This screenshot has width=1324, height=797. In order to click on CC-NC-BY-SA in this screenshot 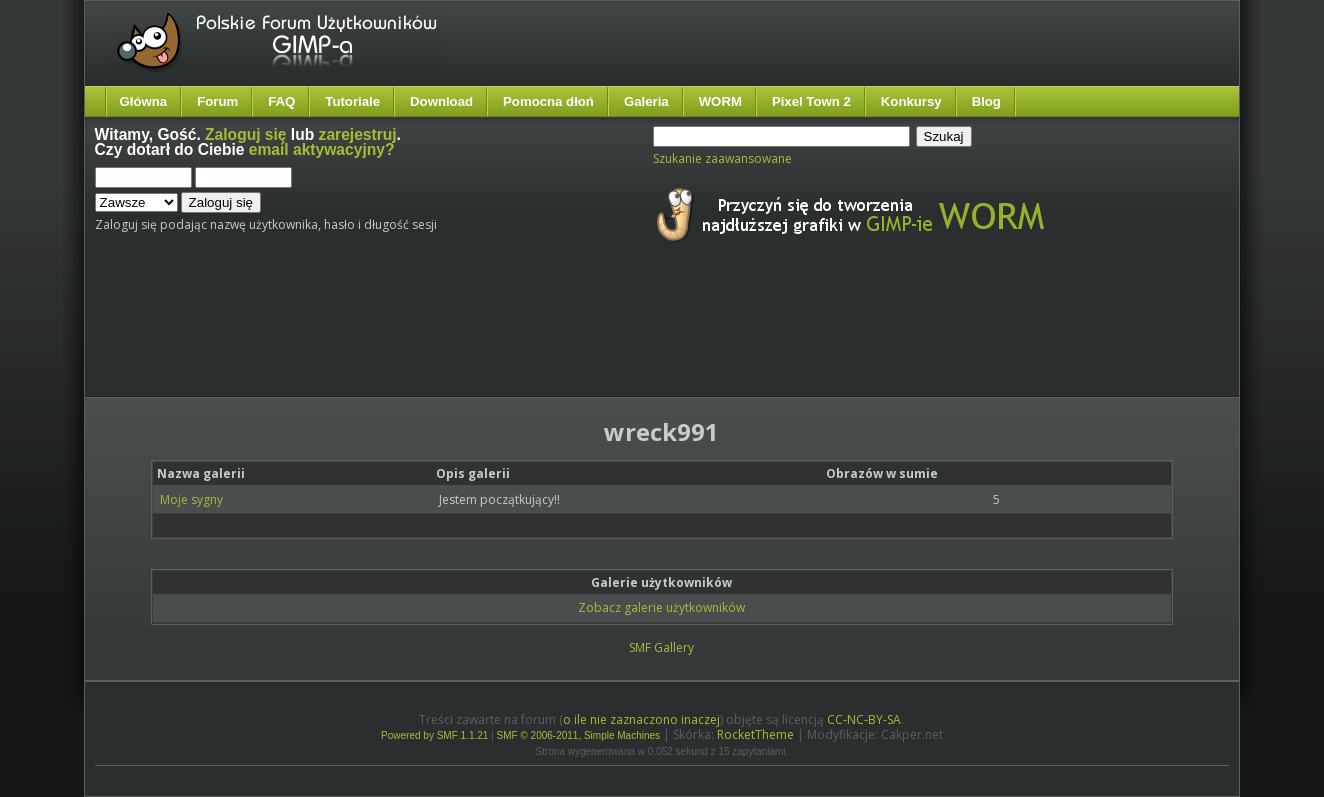, I will do `click(864, 719)`.